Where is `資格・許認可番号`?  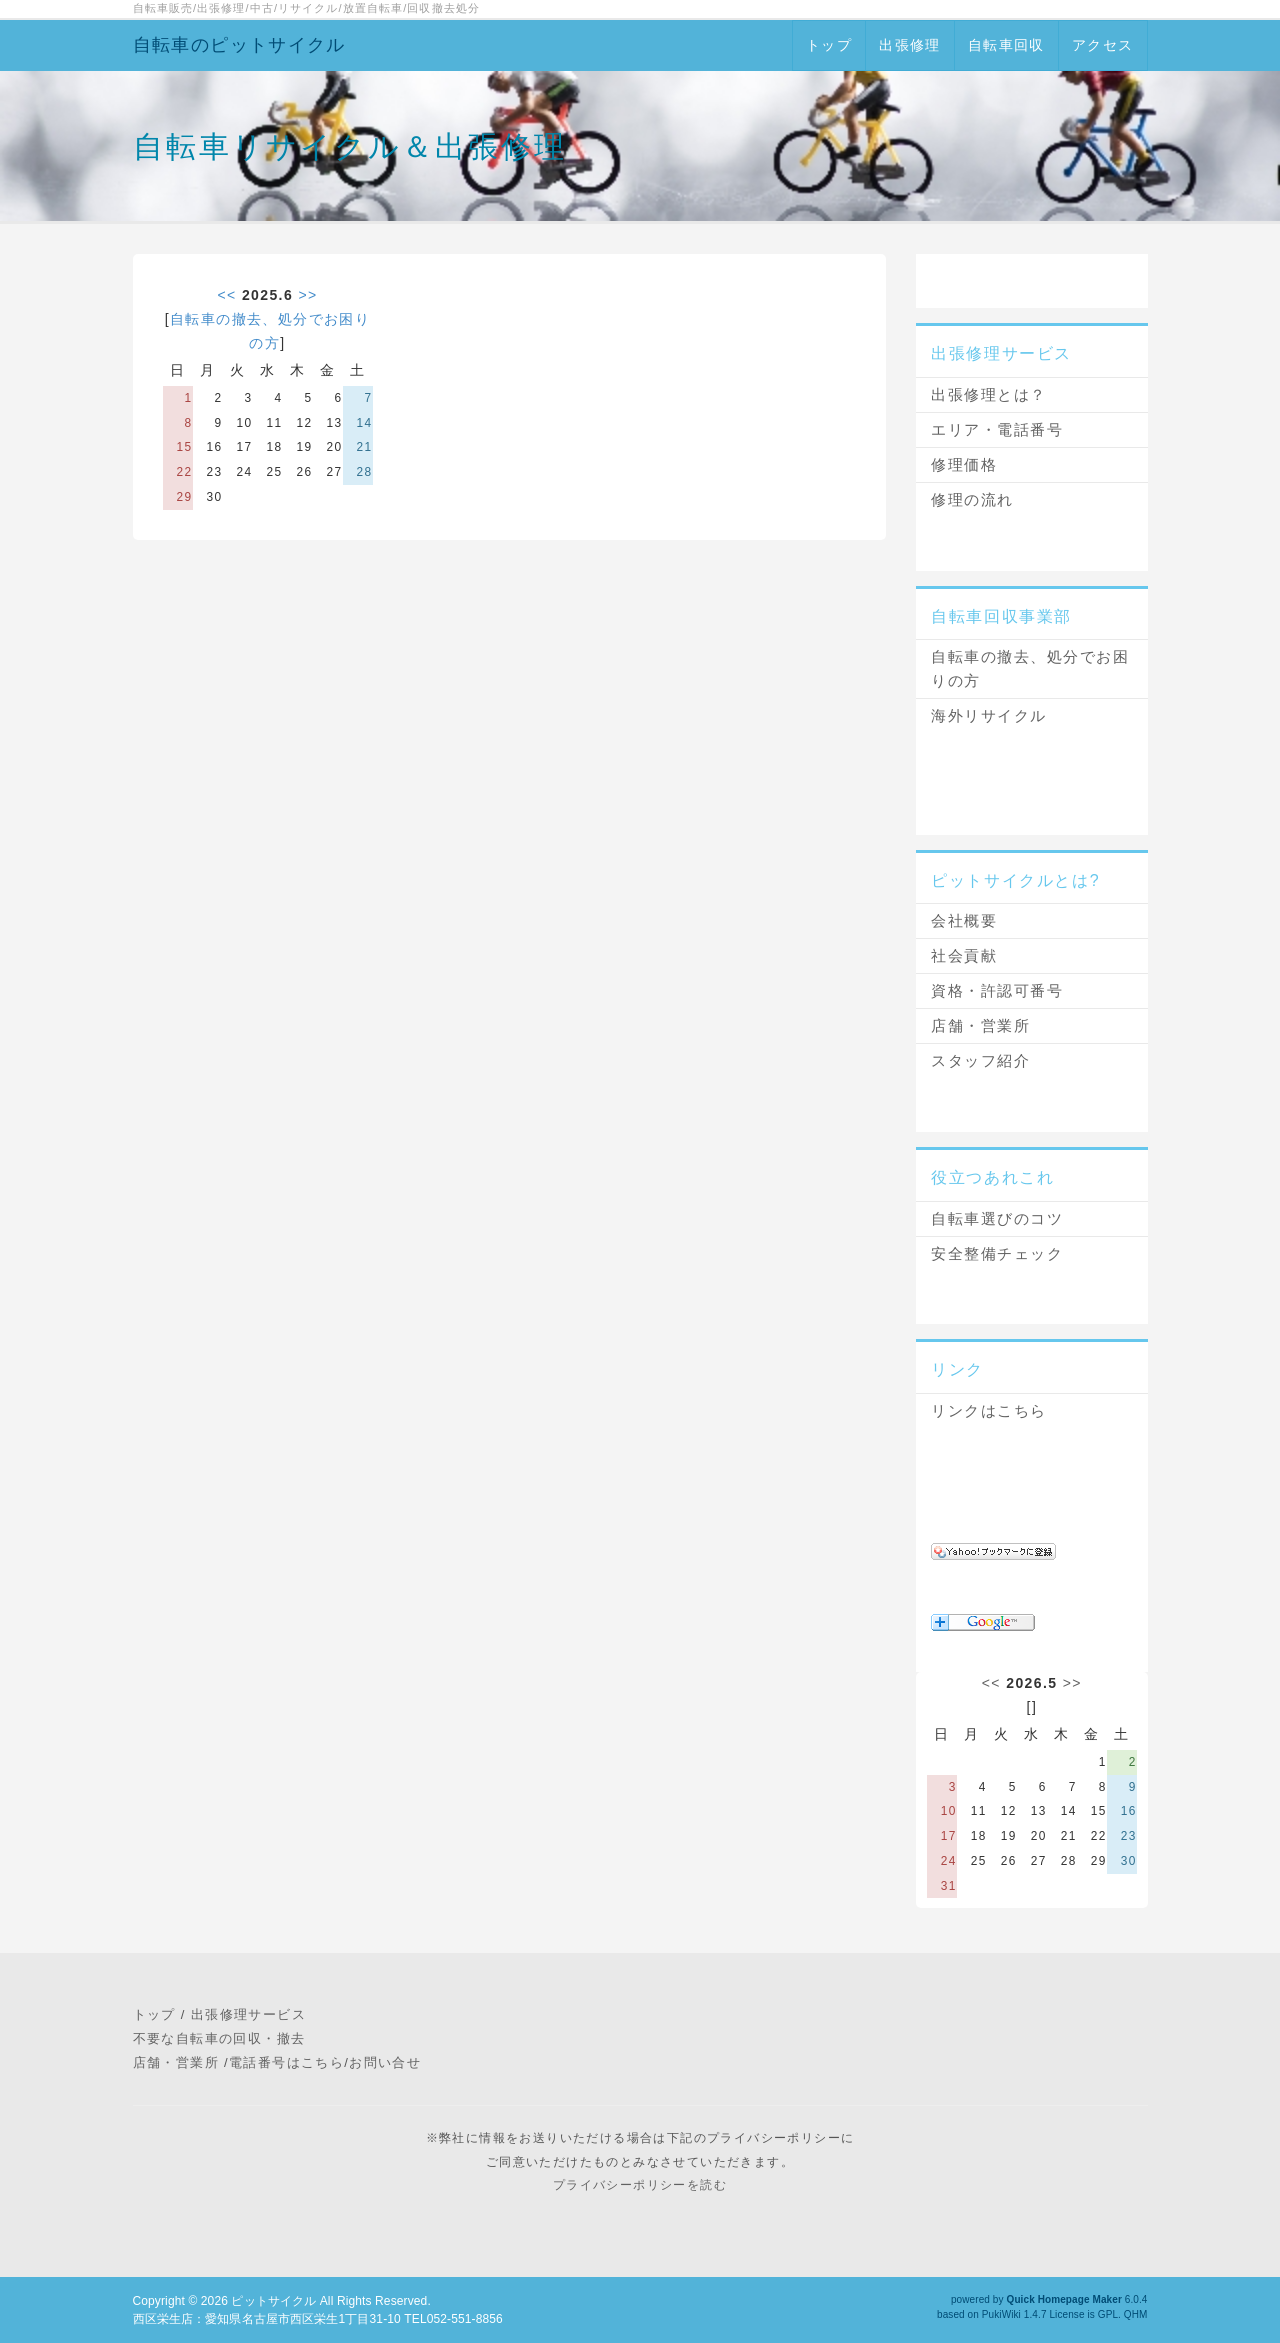
資格・許認可番号 is located at coordinates (997, 990).